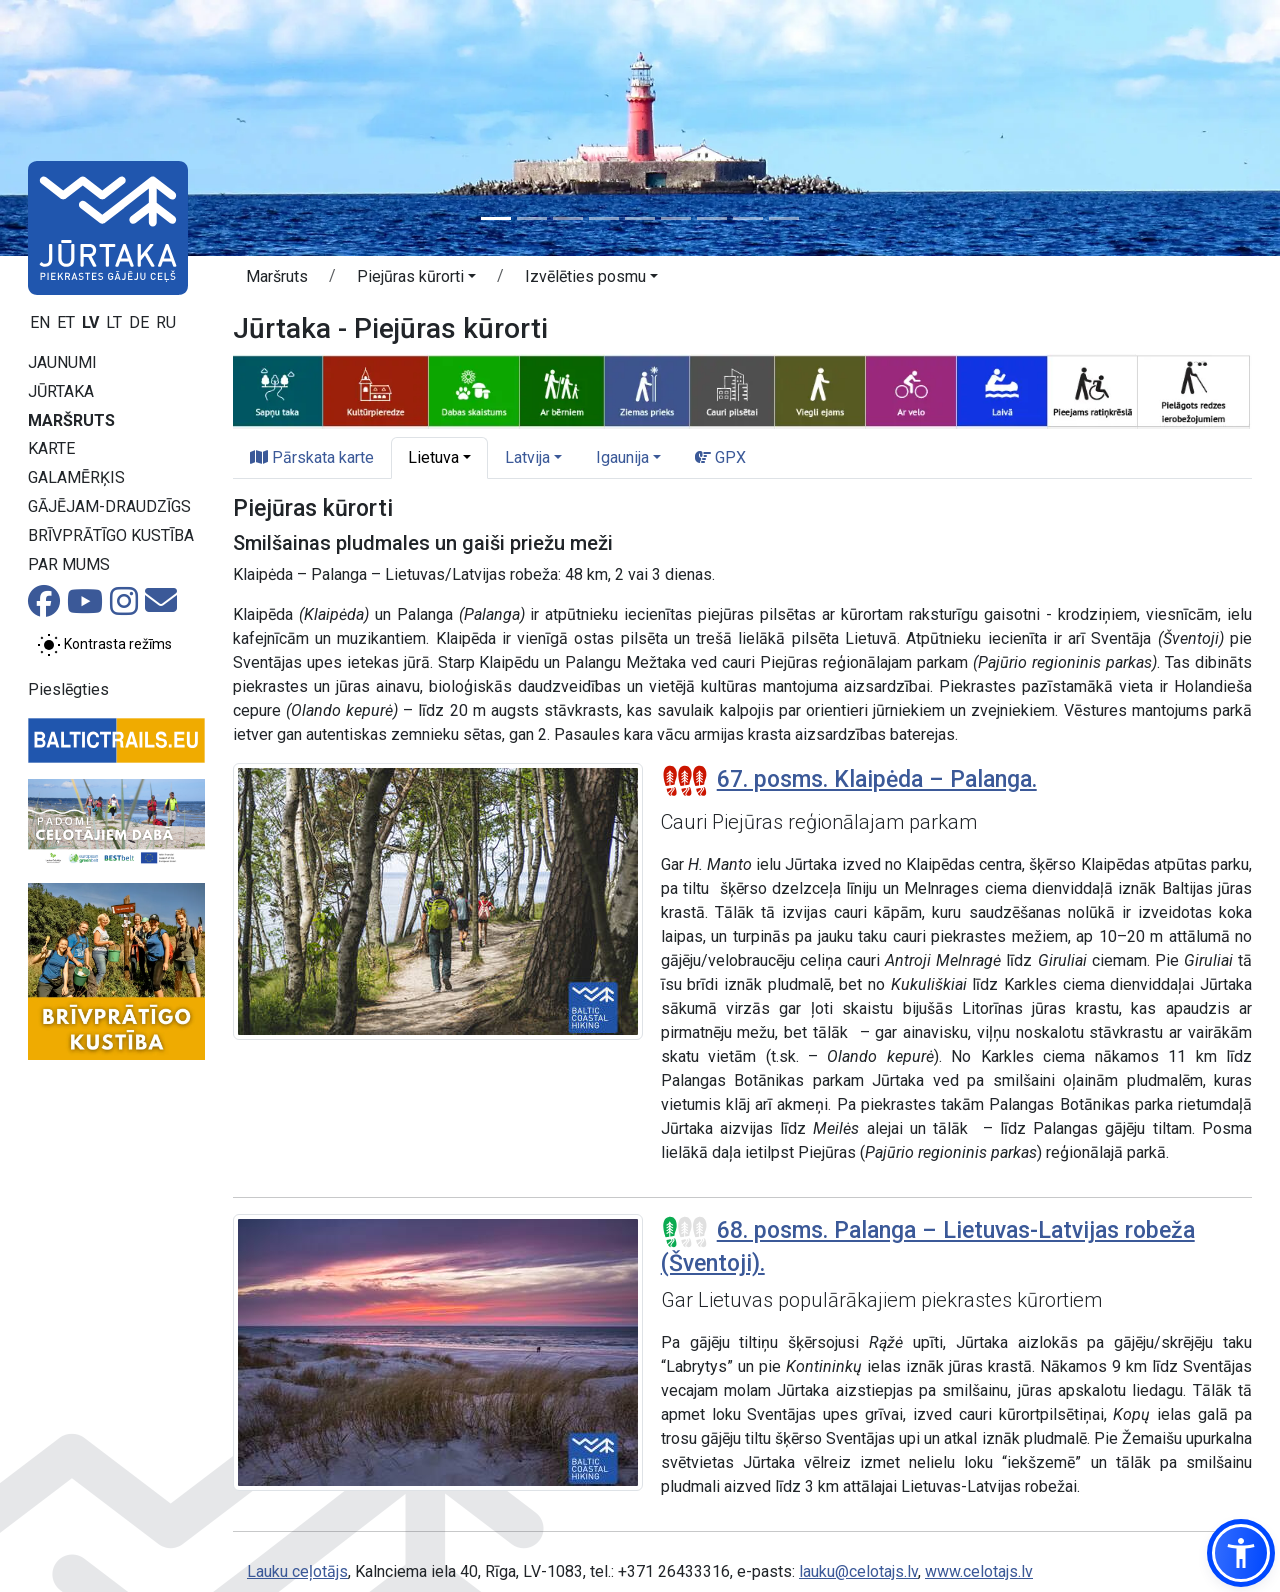 This screenshot has width=1280, height=1592. I want to click on Lauku ceļotājs, so click(297, 1571).